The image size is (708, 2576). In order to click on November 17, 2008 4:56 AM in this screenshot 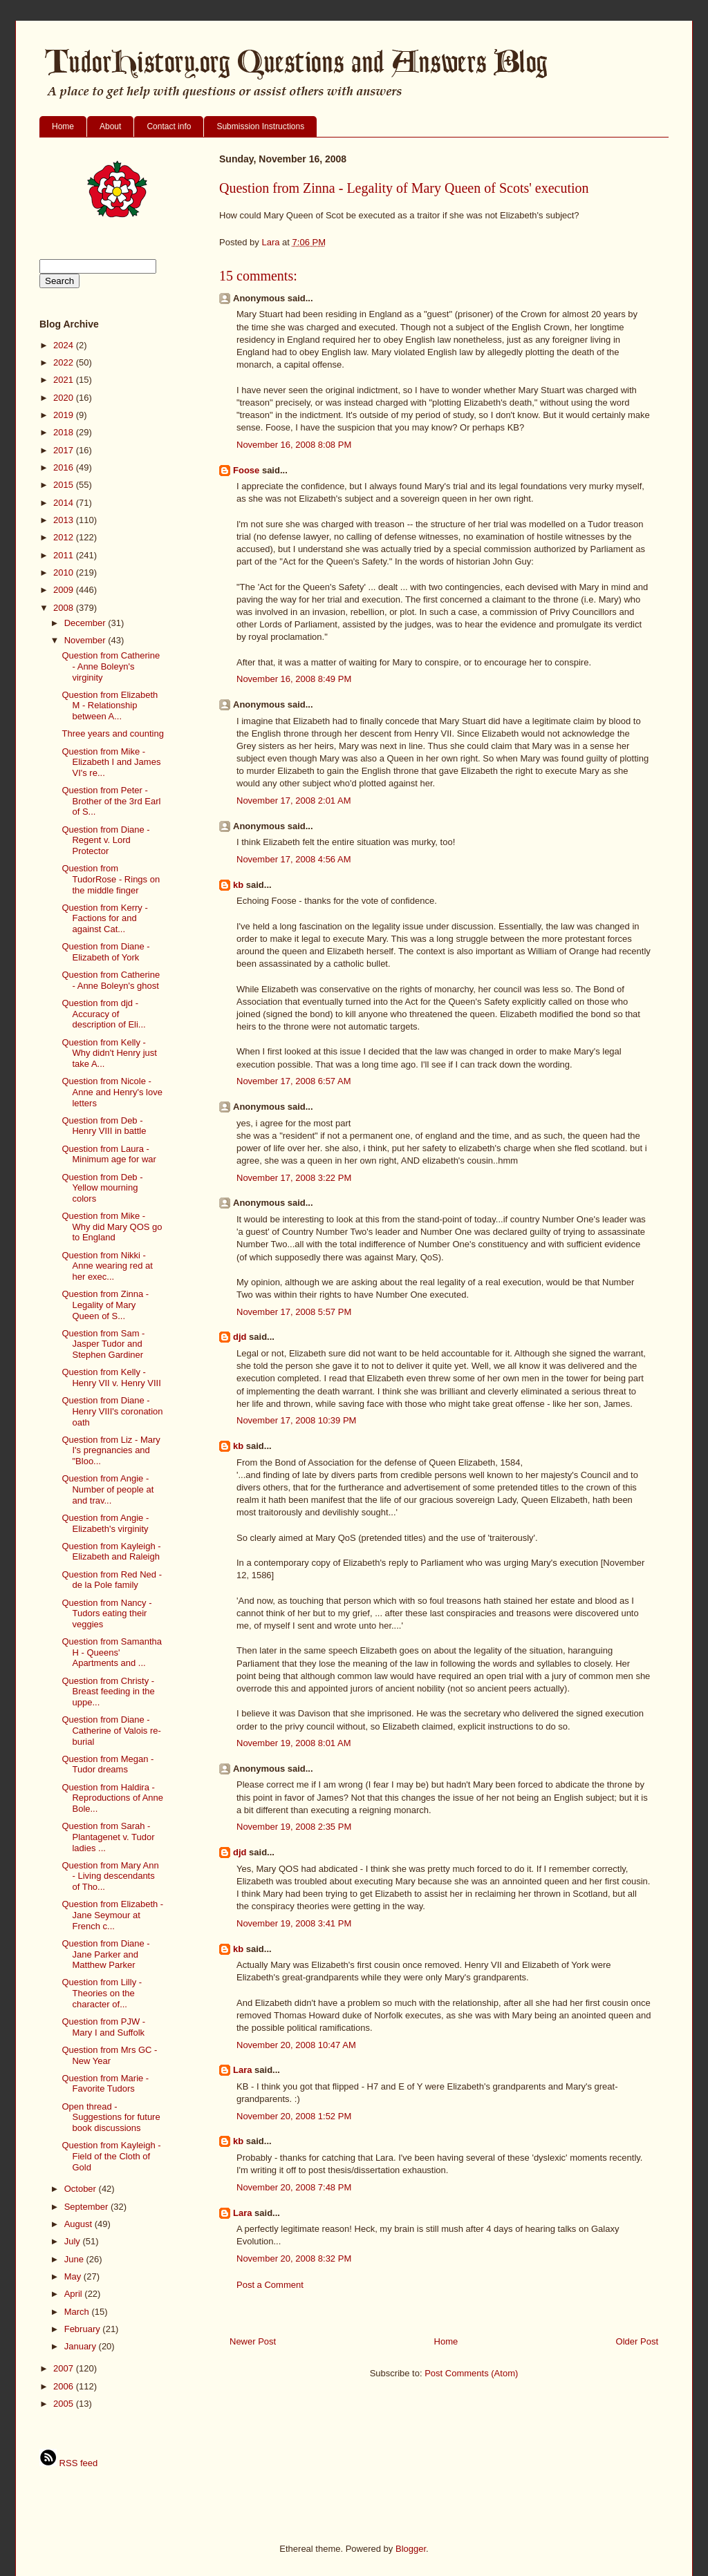, I will do `click(293, 859)`.